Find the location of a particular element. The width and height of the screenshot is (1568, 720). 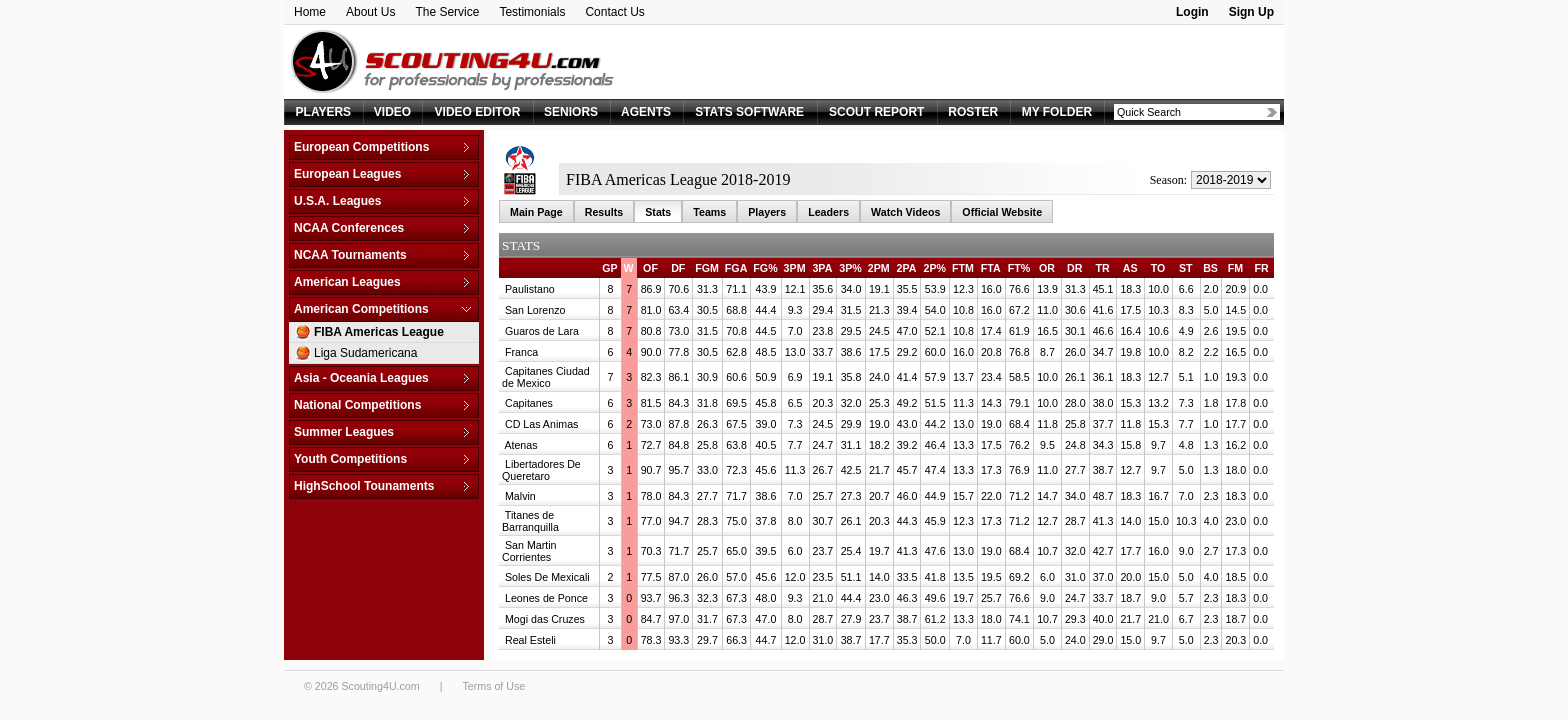

Home is located at coordinates (310, 12).